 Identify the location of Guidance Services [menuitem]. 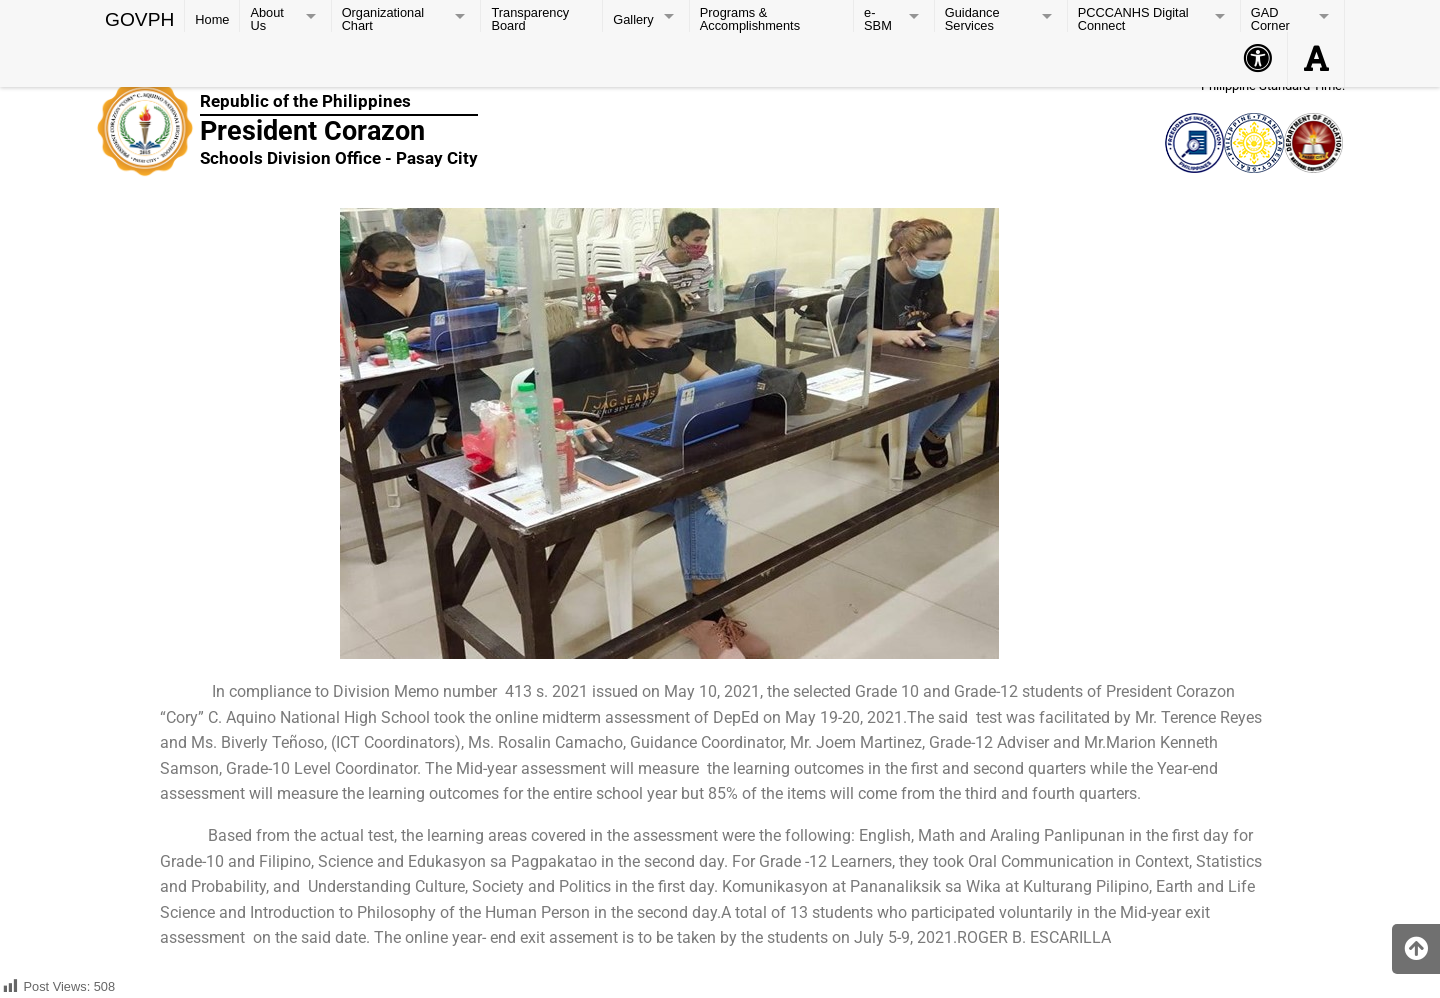
(972, 18).